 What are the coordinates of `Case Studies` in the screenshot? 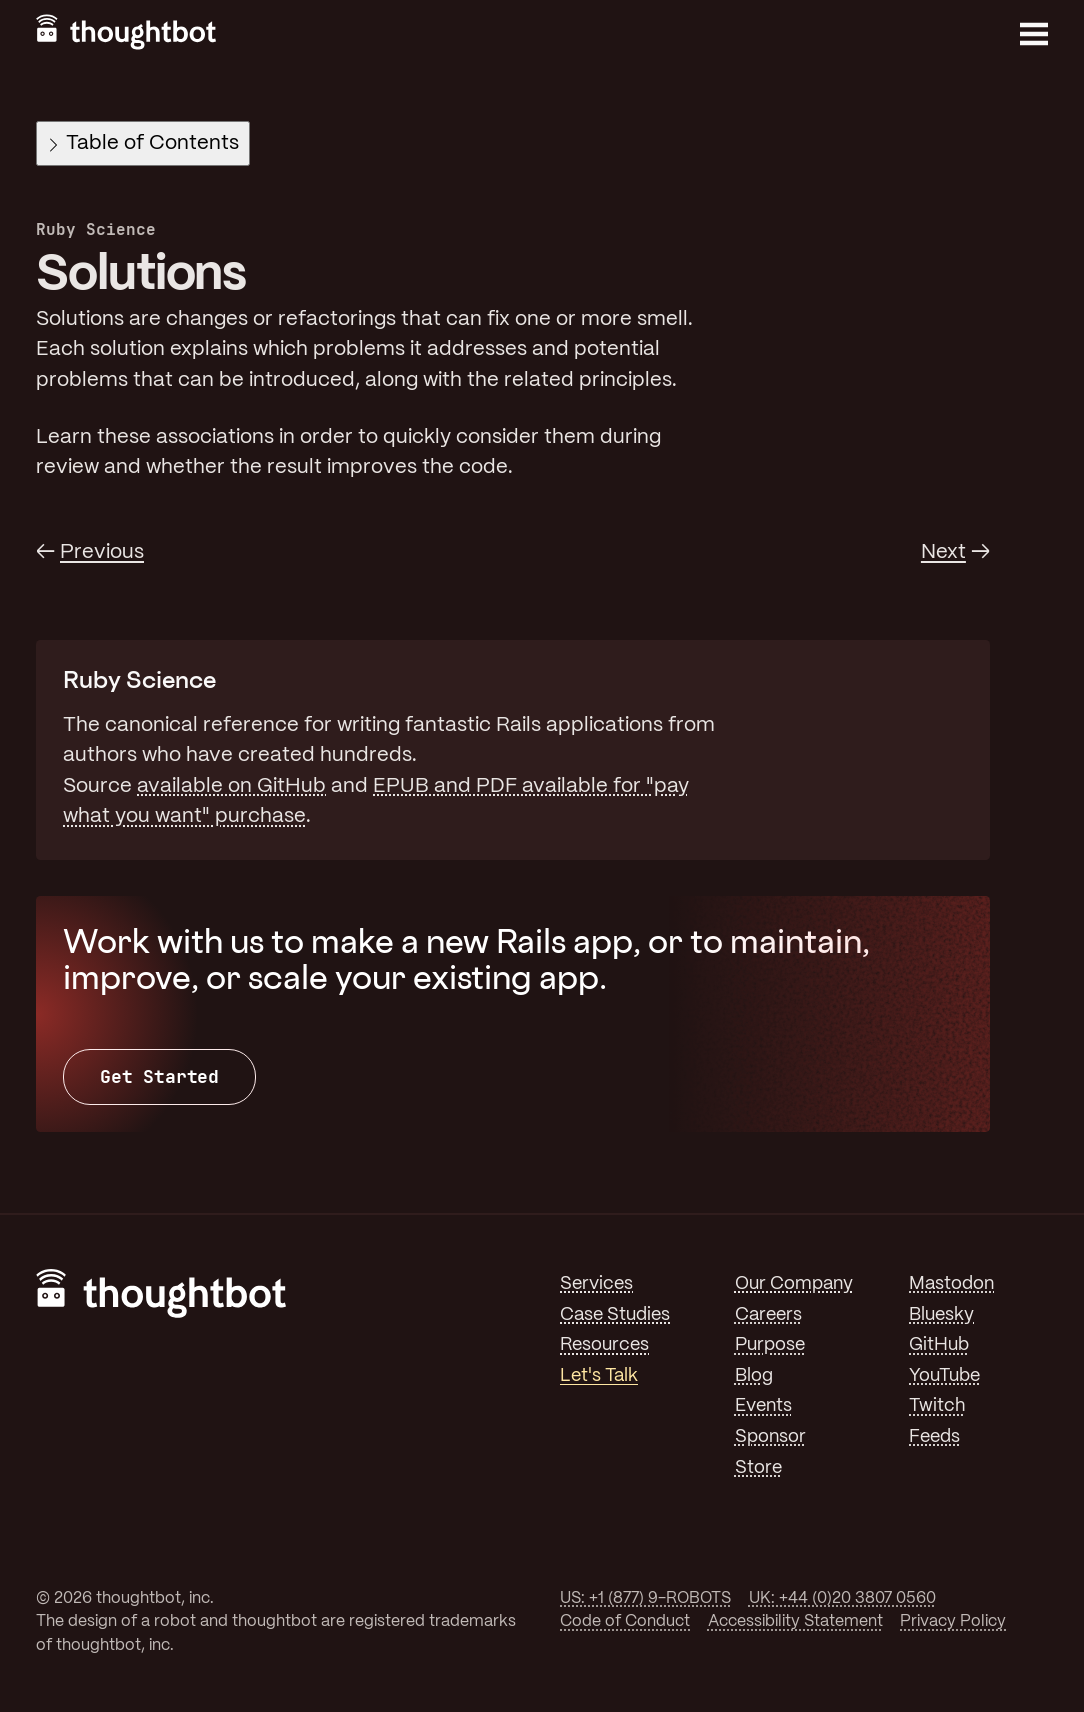 It's located at (615, 1315).